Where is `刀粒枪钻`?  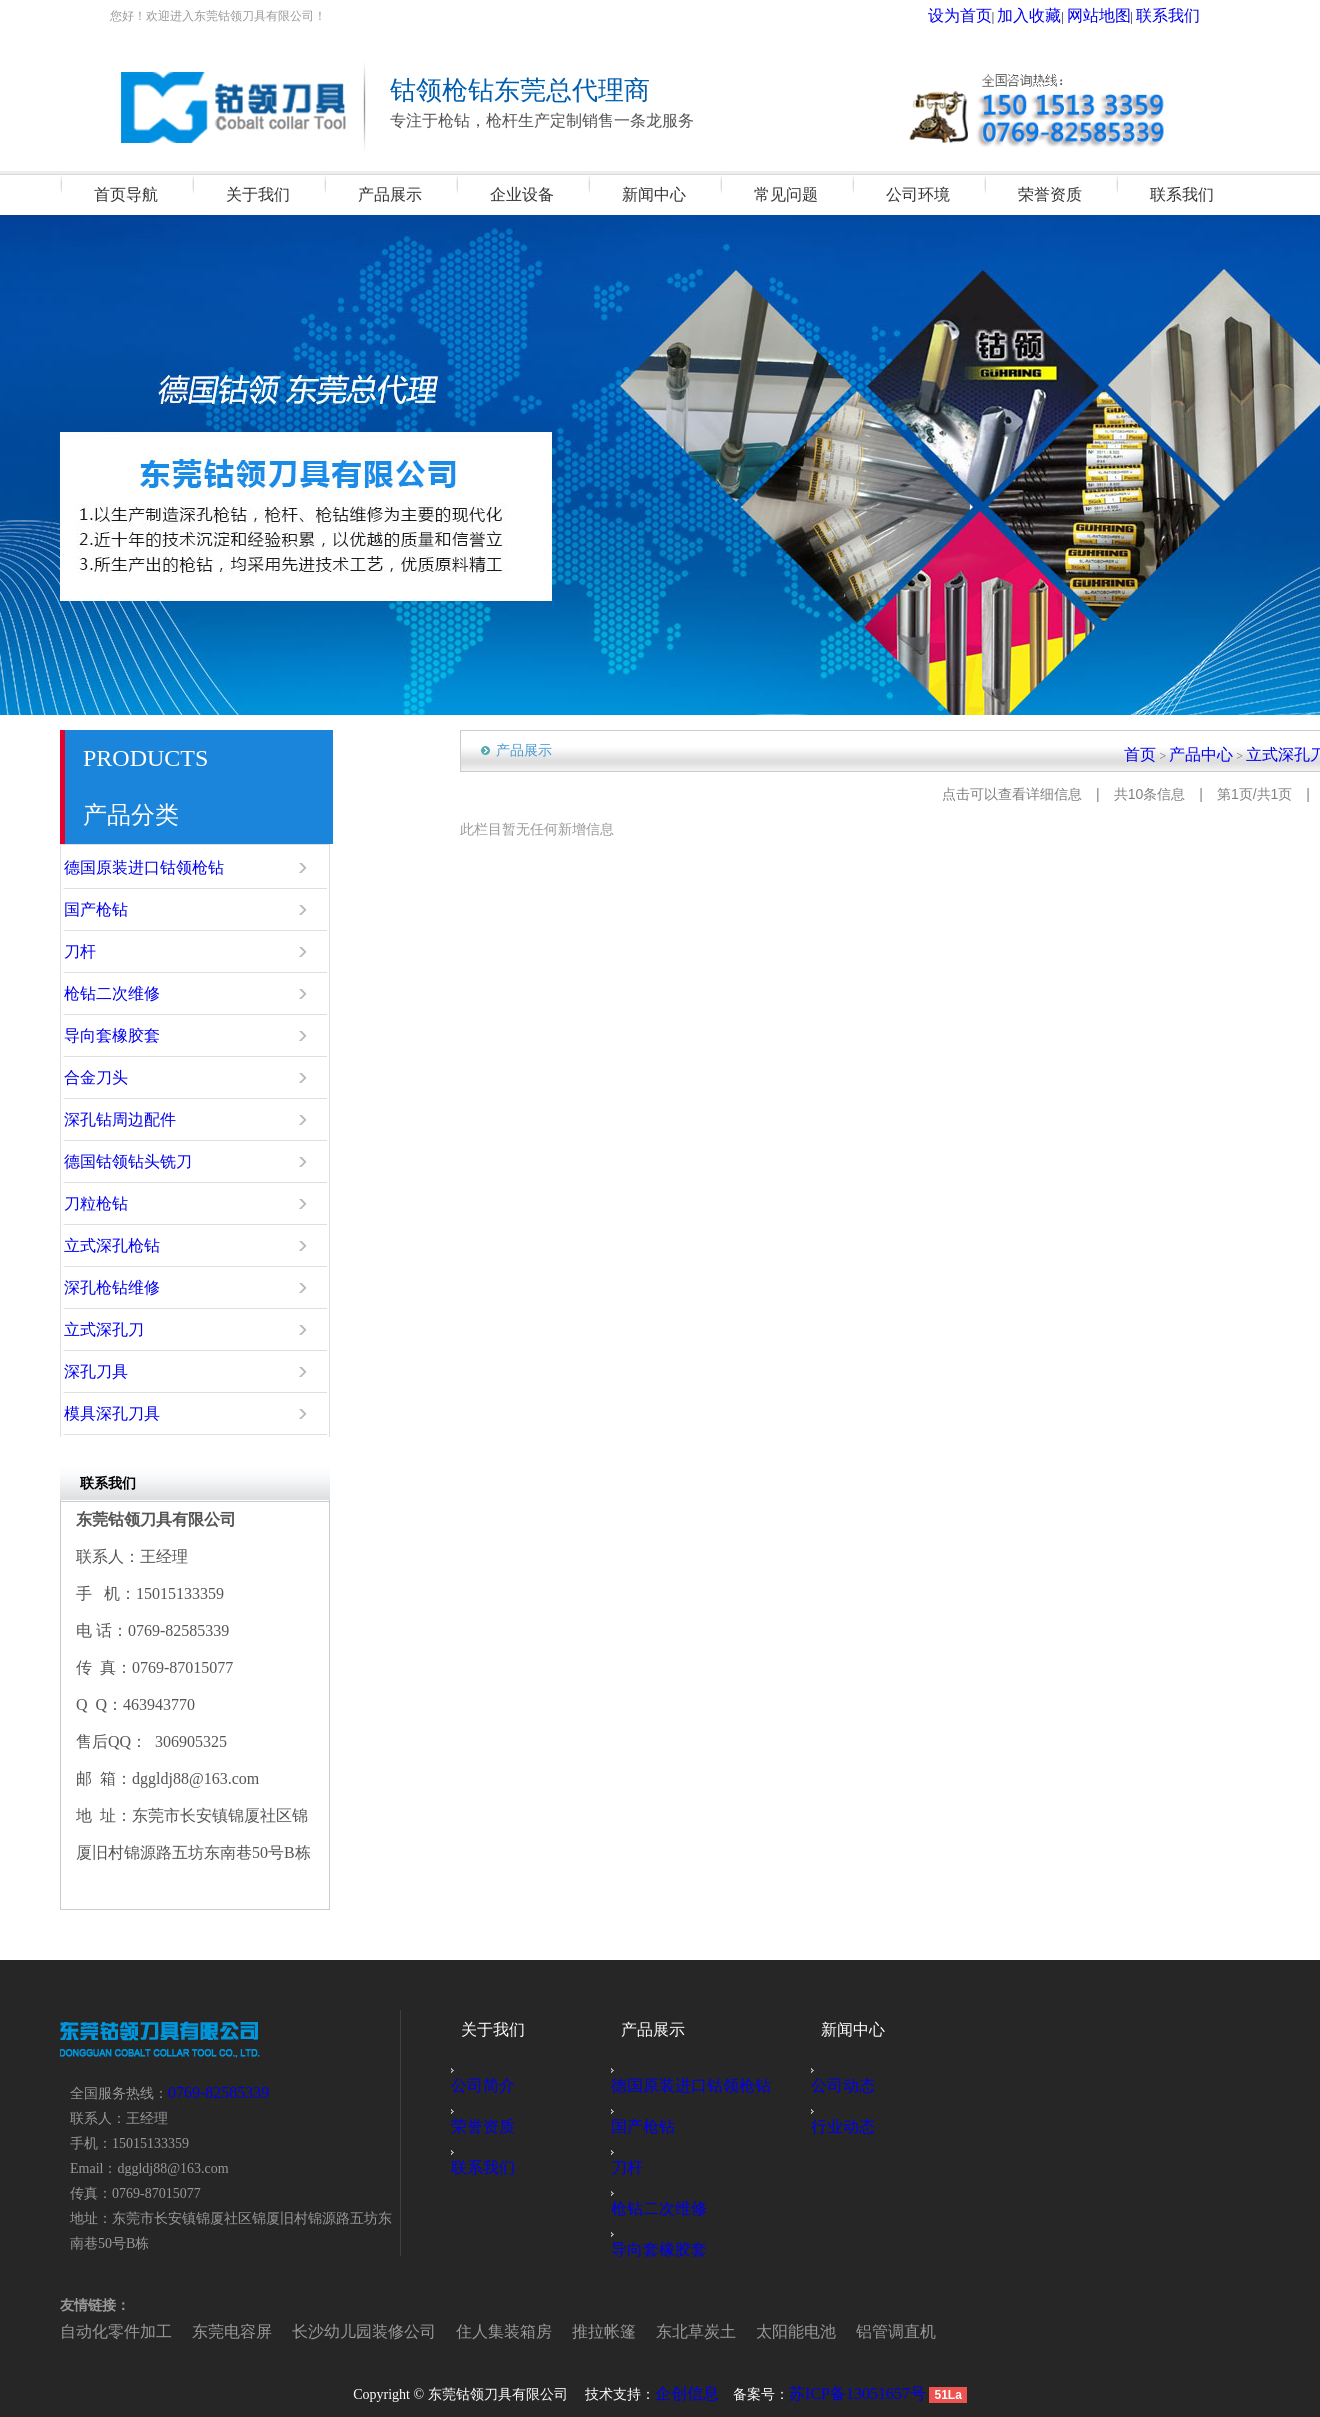 刀粒枪钻 is located at coordinates (123, 1204).